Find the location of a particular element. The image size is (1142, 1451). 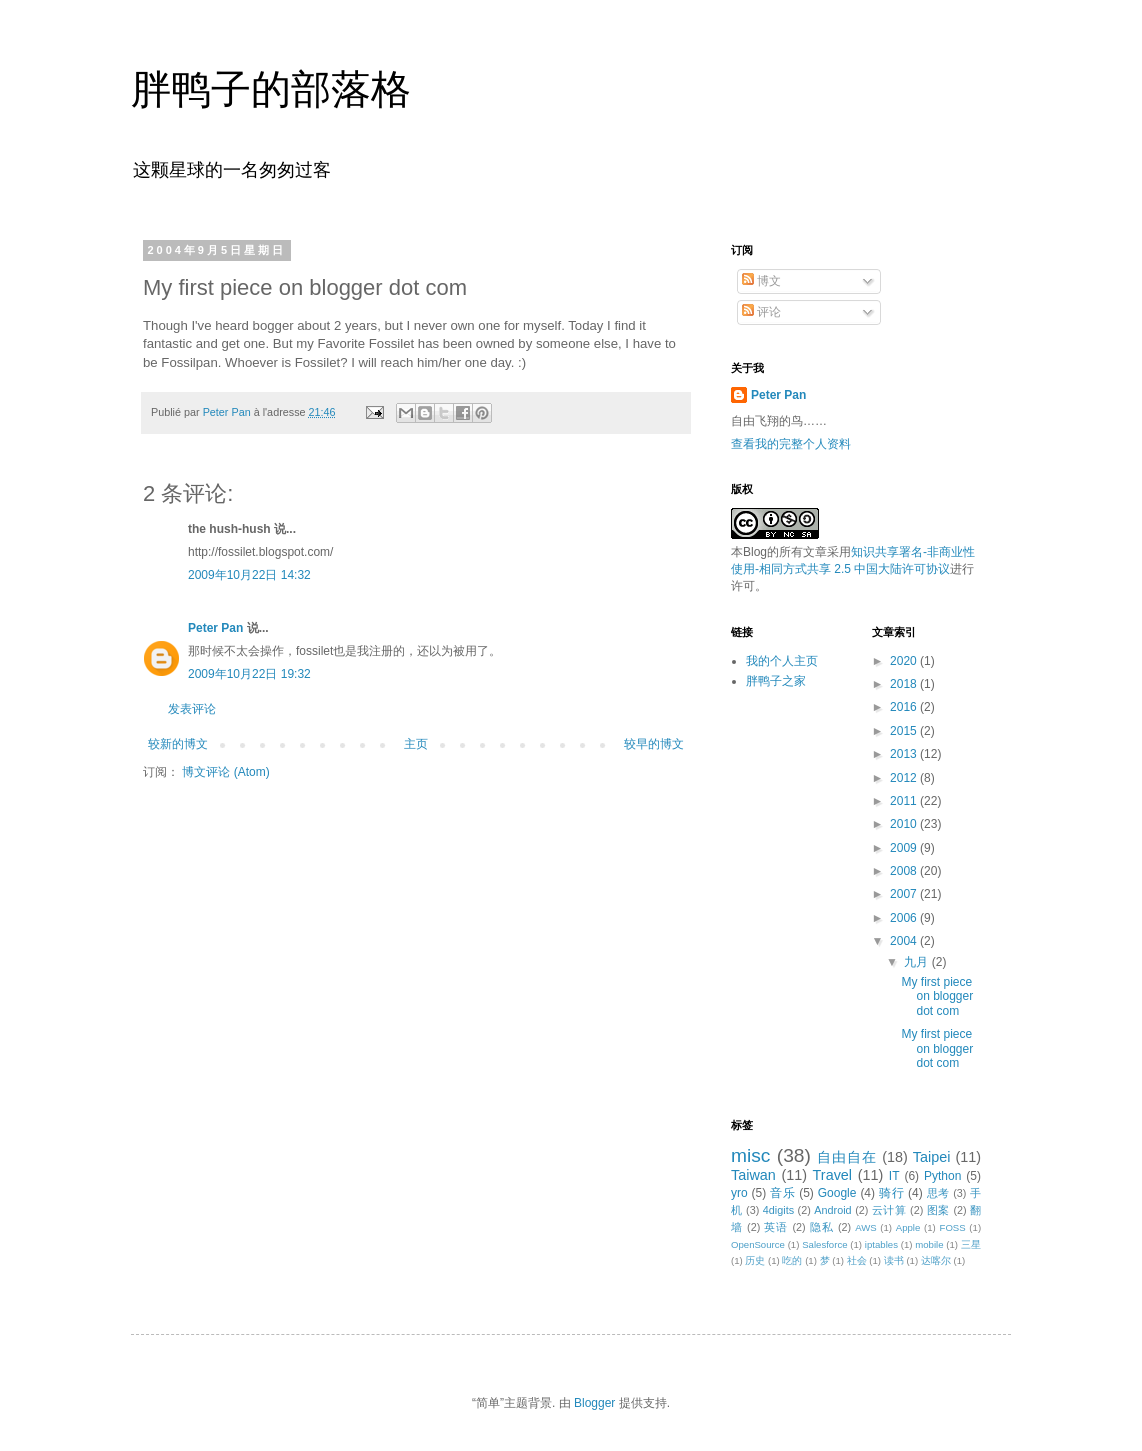

音乐 is located at coordinates (782, 1193).